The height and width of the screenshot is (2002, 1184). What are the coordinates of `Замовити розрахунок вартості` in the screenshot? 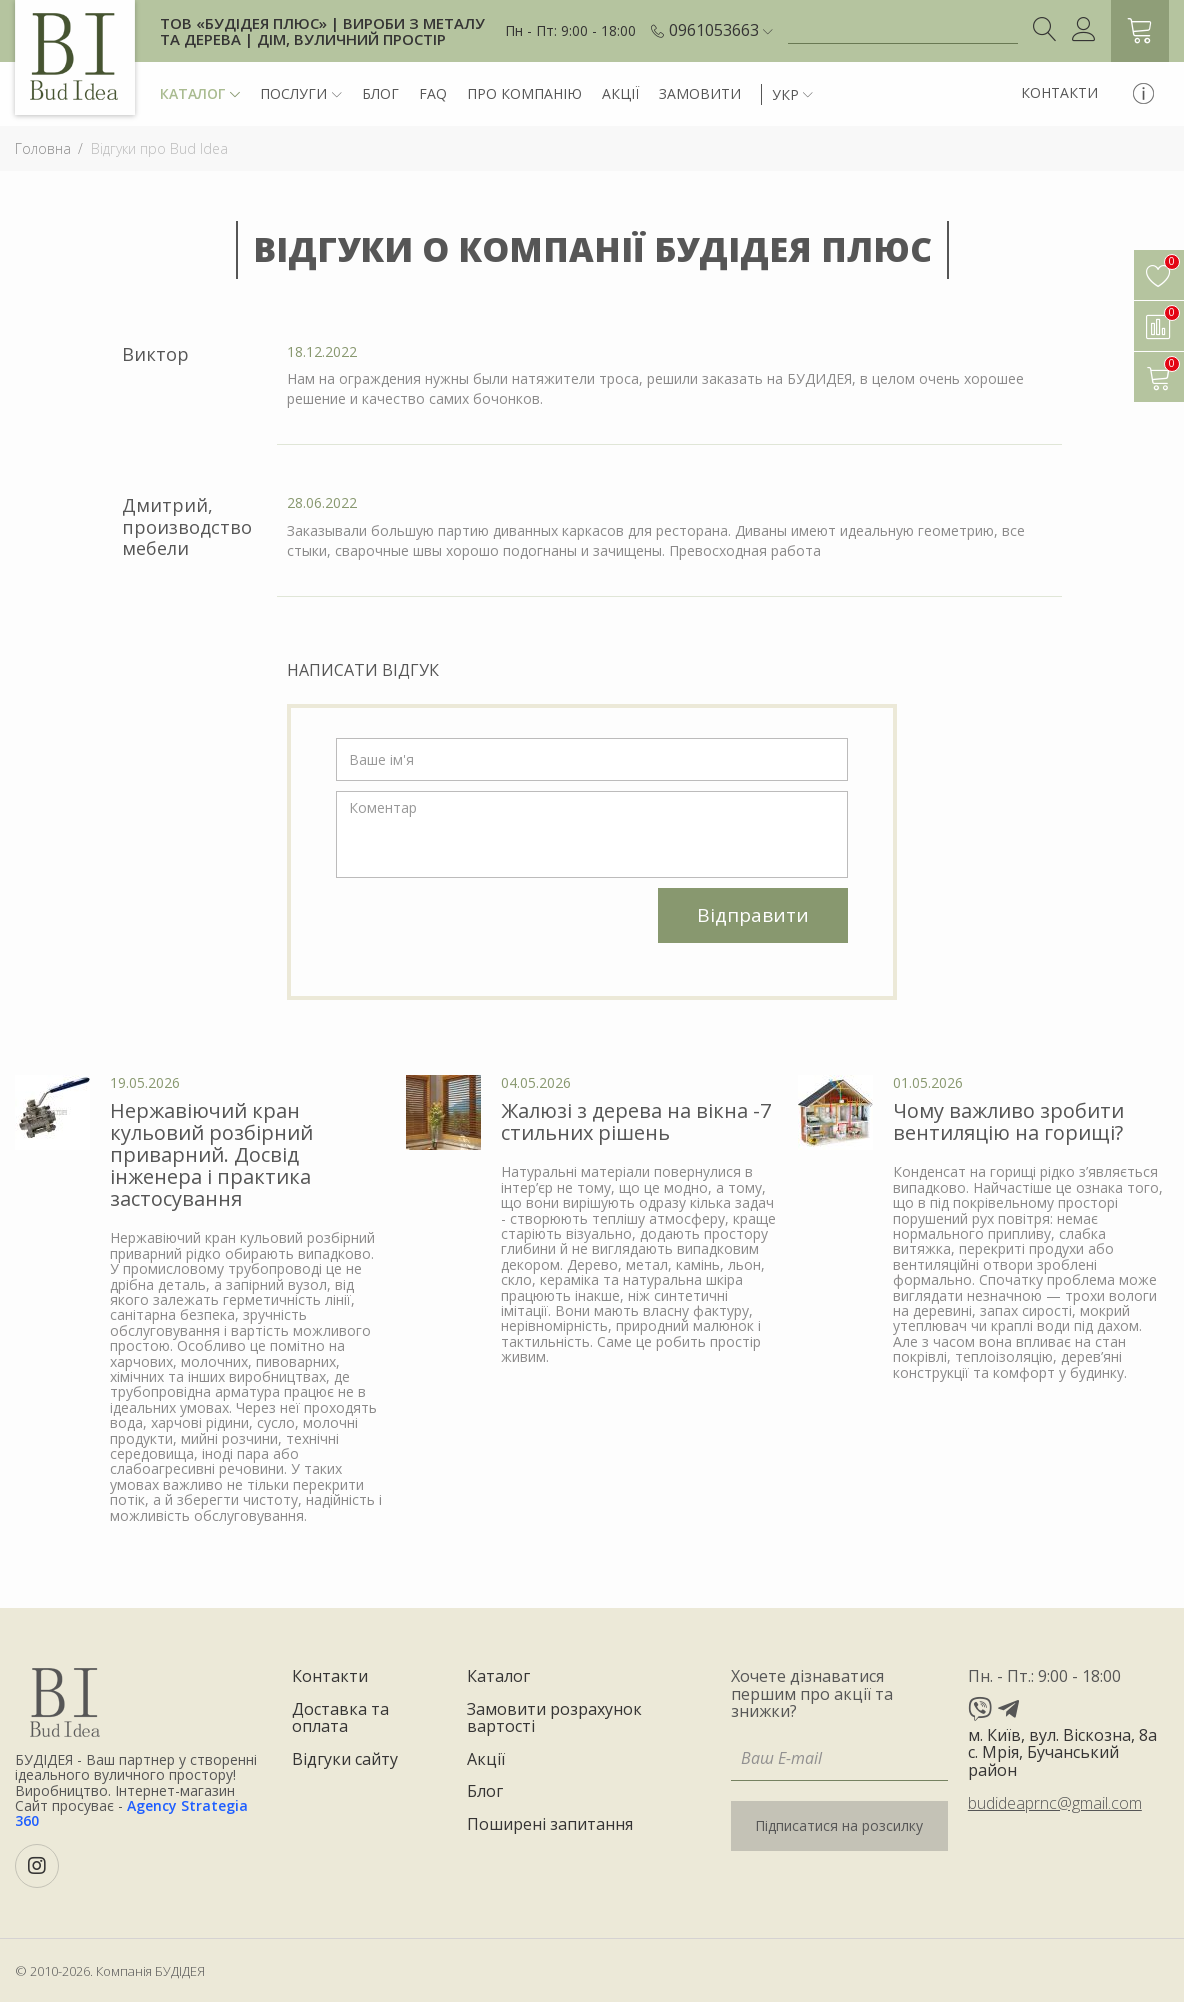 It's located at (554, 1718).